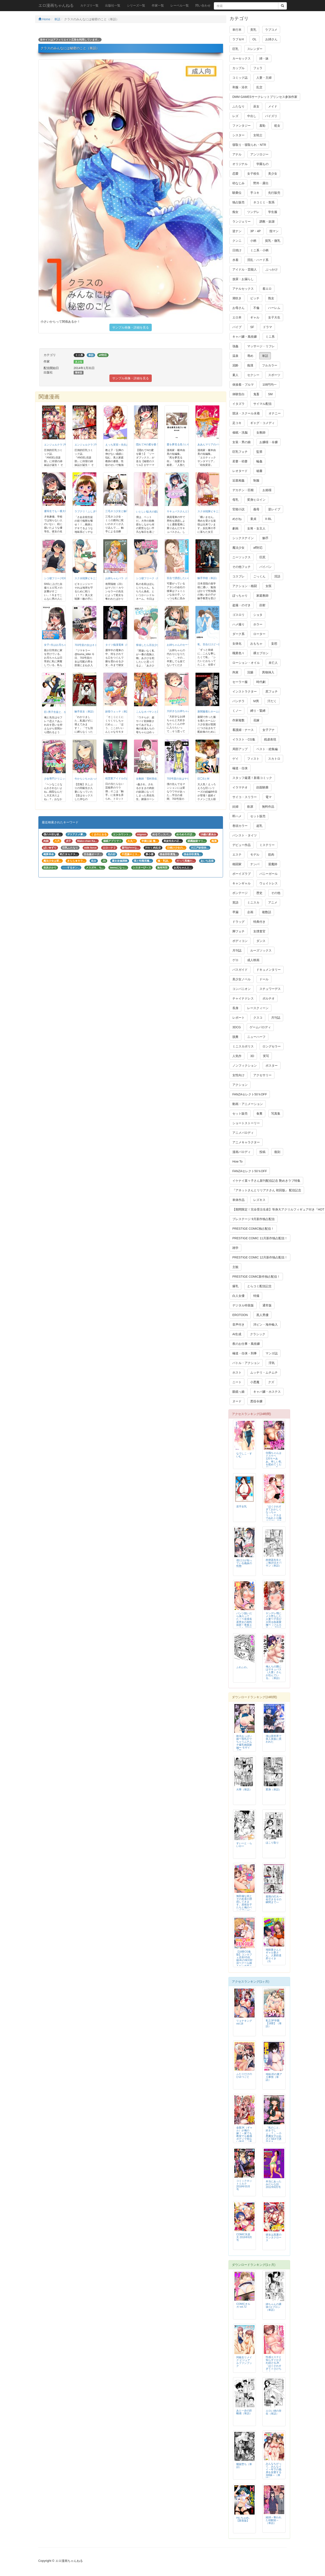 This screenshot has width=325, height=2576. Describe the element at coordinates (235, 260) in the screenshot. I see `水着` at that location.